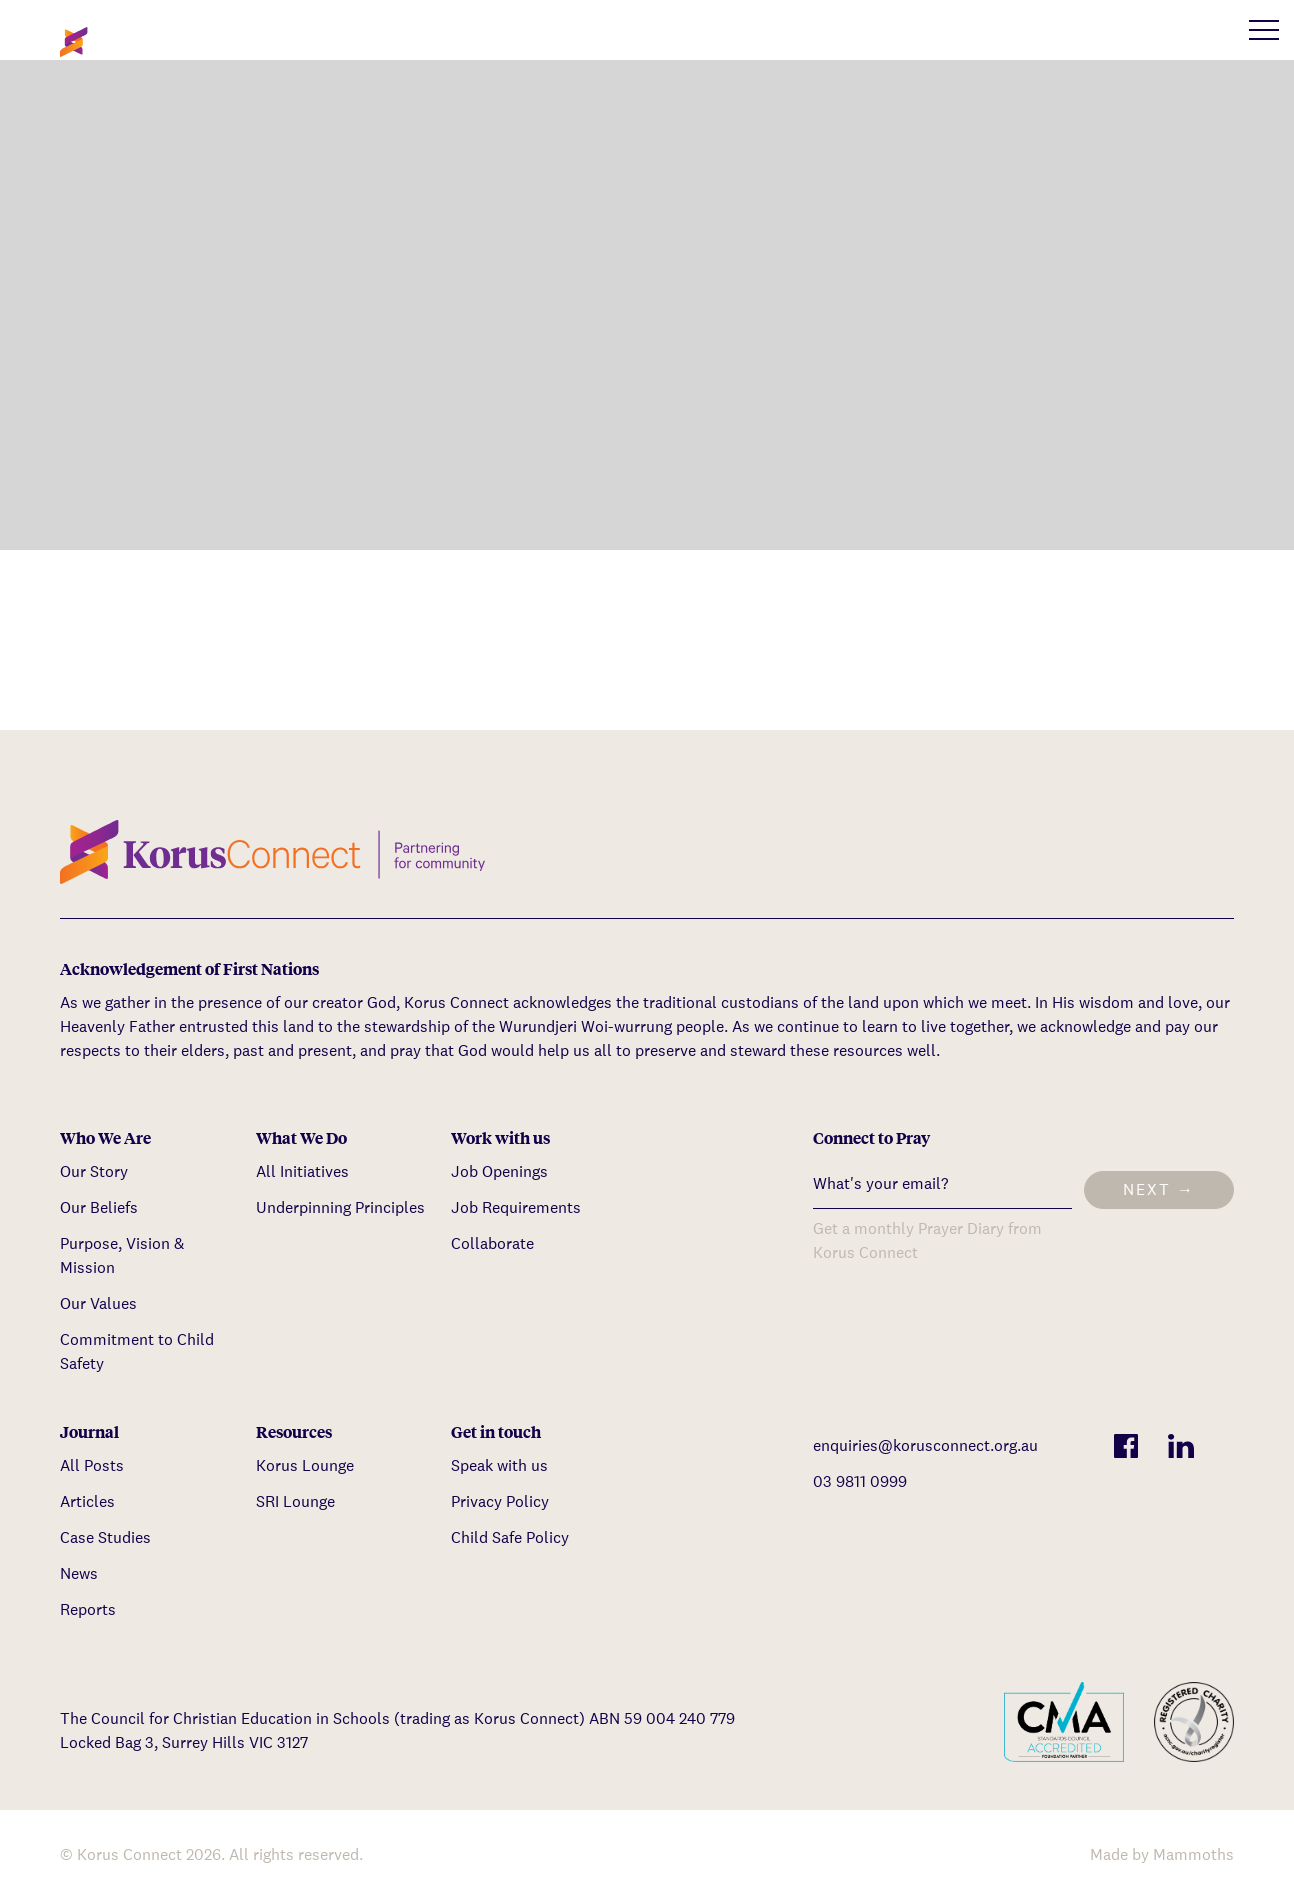 This screenshot has height=1900, width=1294. Describe the element at coordinates (88, 1609) in the screenshot. I see `Reports` at that location.